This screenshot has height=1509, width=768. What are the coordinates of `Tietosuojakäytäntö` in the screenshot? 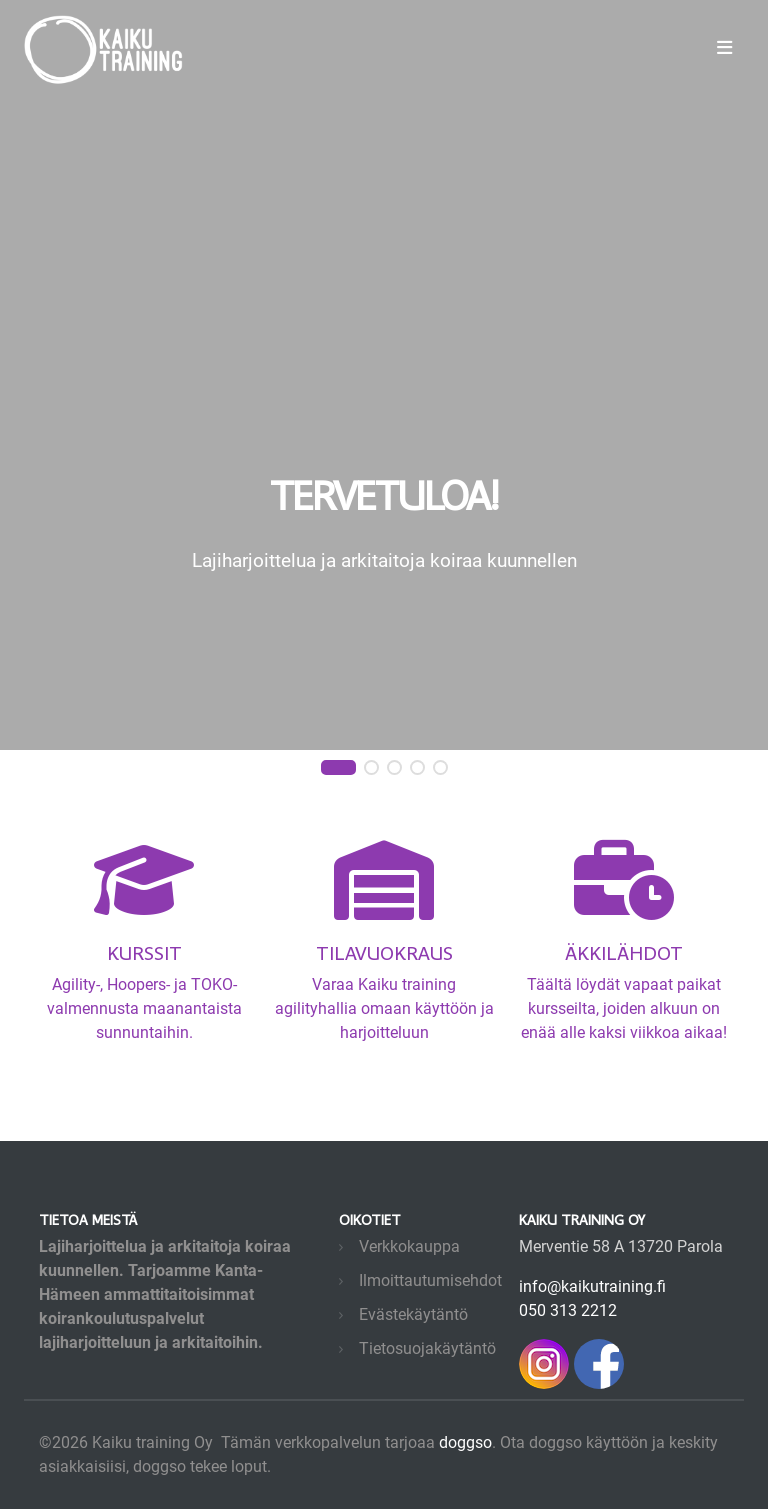 It's located at (427, 1348).